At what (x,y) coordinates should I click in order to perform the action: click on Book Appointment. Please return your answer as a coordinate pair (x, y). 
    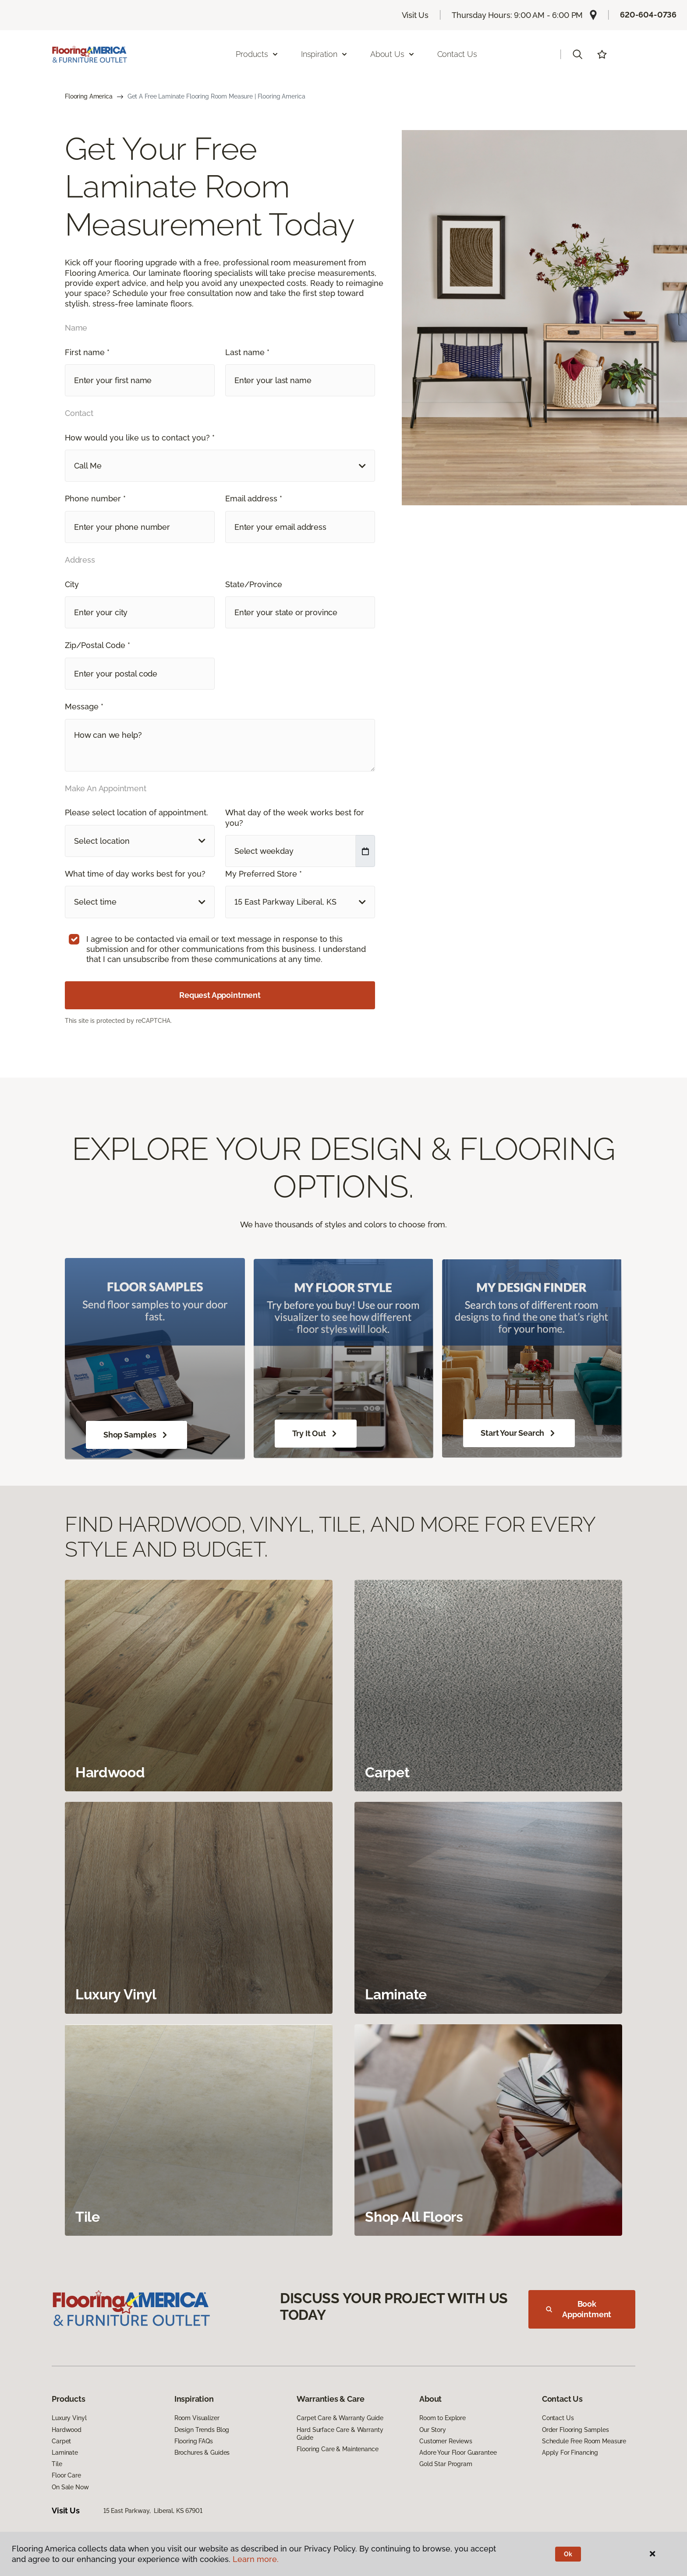
    Looking at the image, I should click on (578, 2309).